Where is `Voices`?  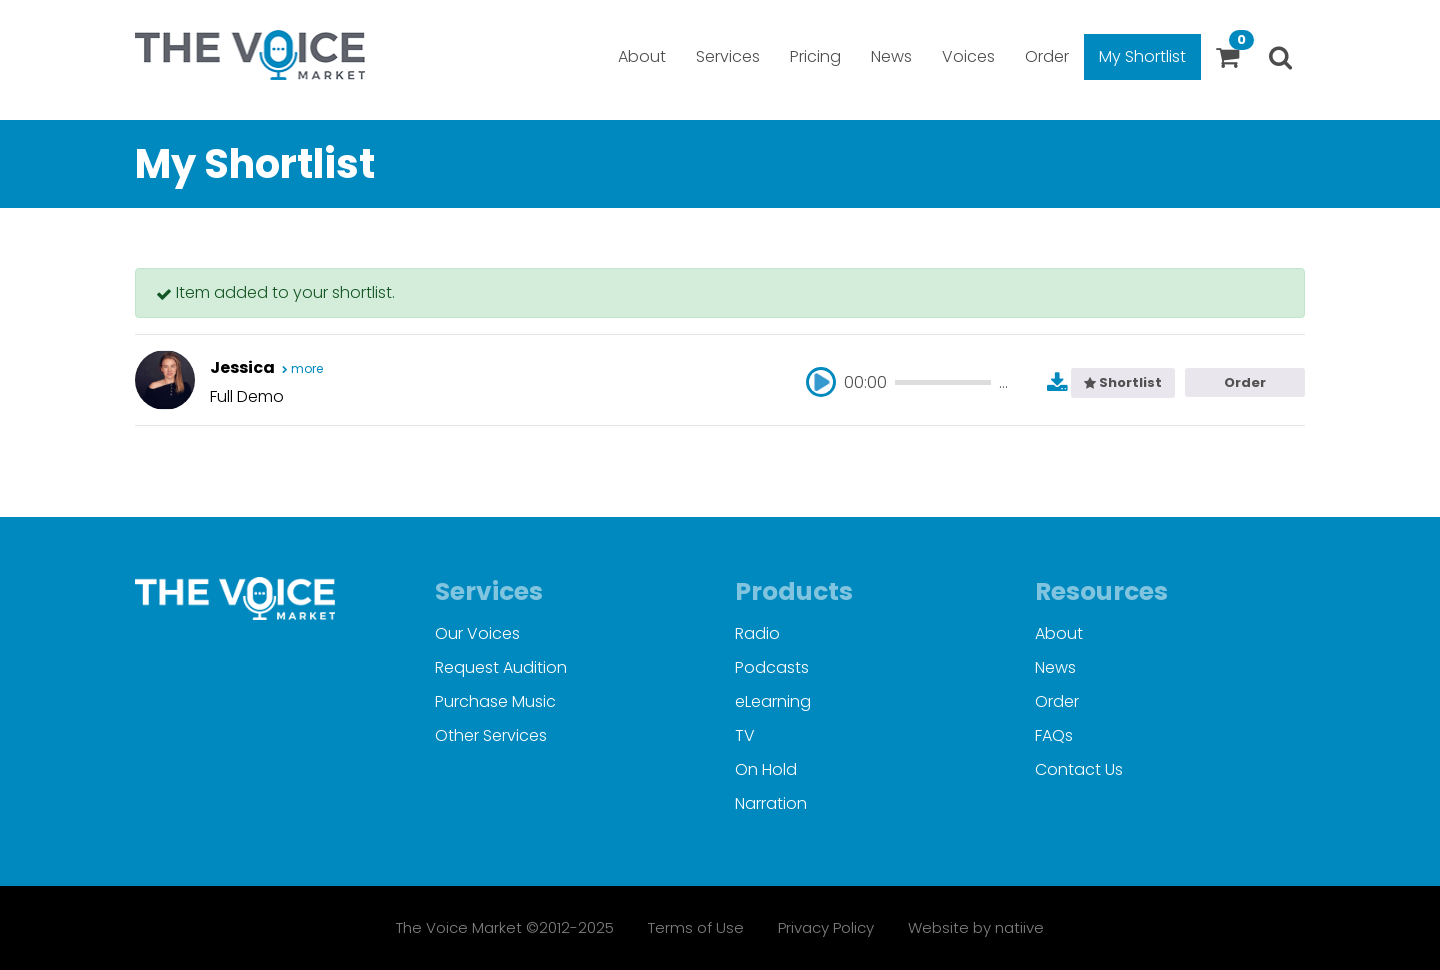
Voices is located at coordinates (968, 56).